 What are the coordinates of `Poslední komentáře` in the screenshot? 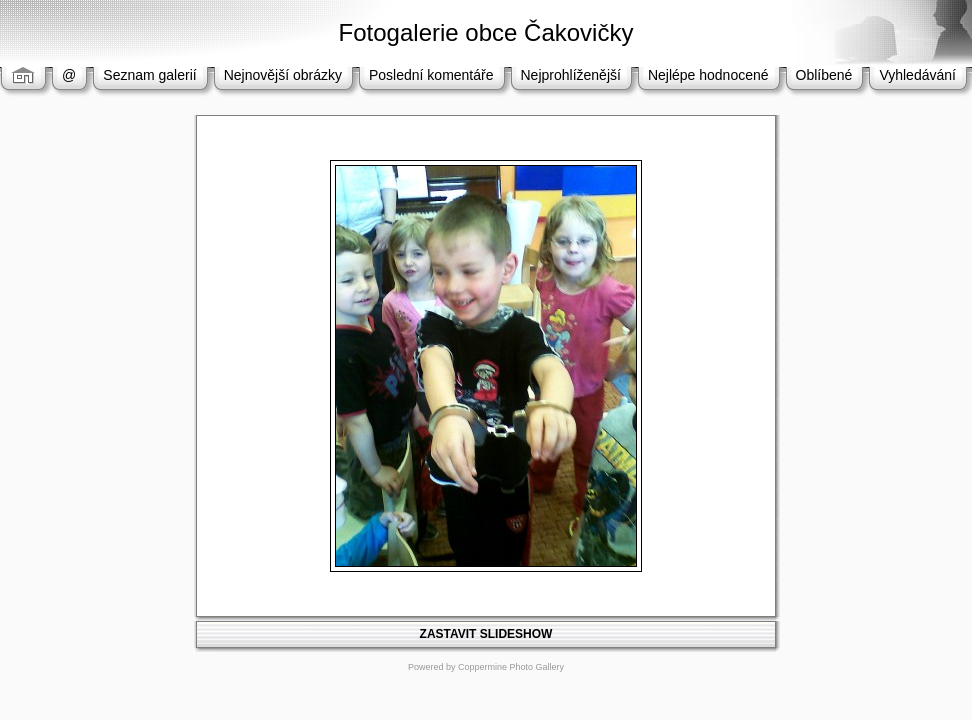 It's located at (431, 75).